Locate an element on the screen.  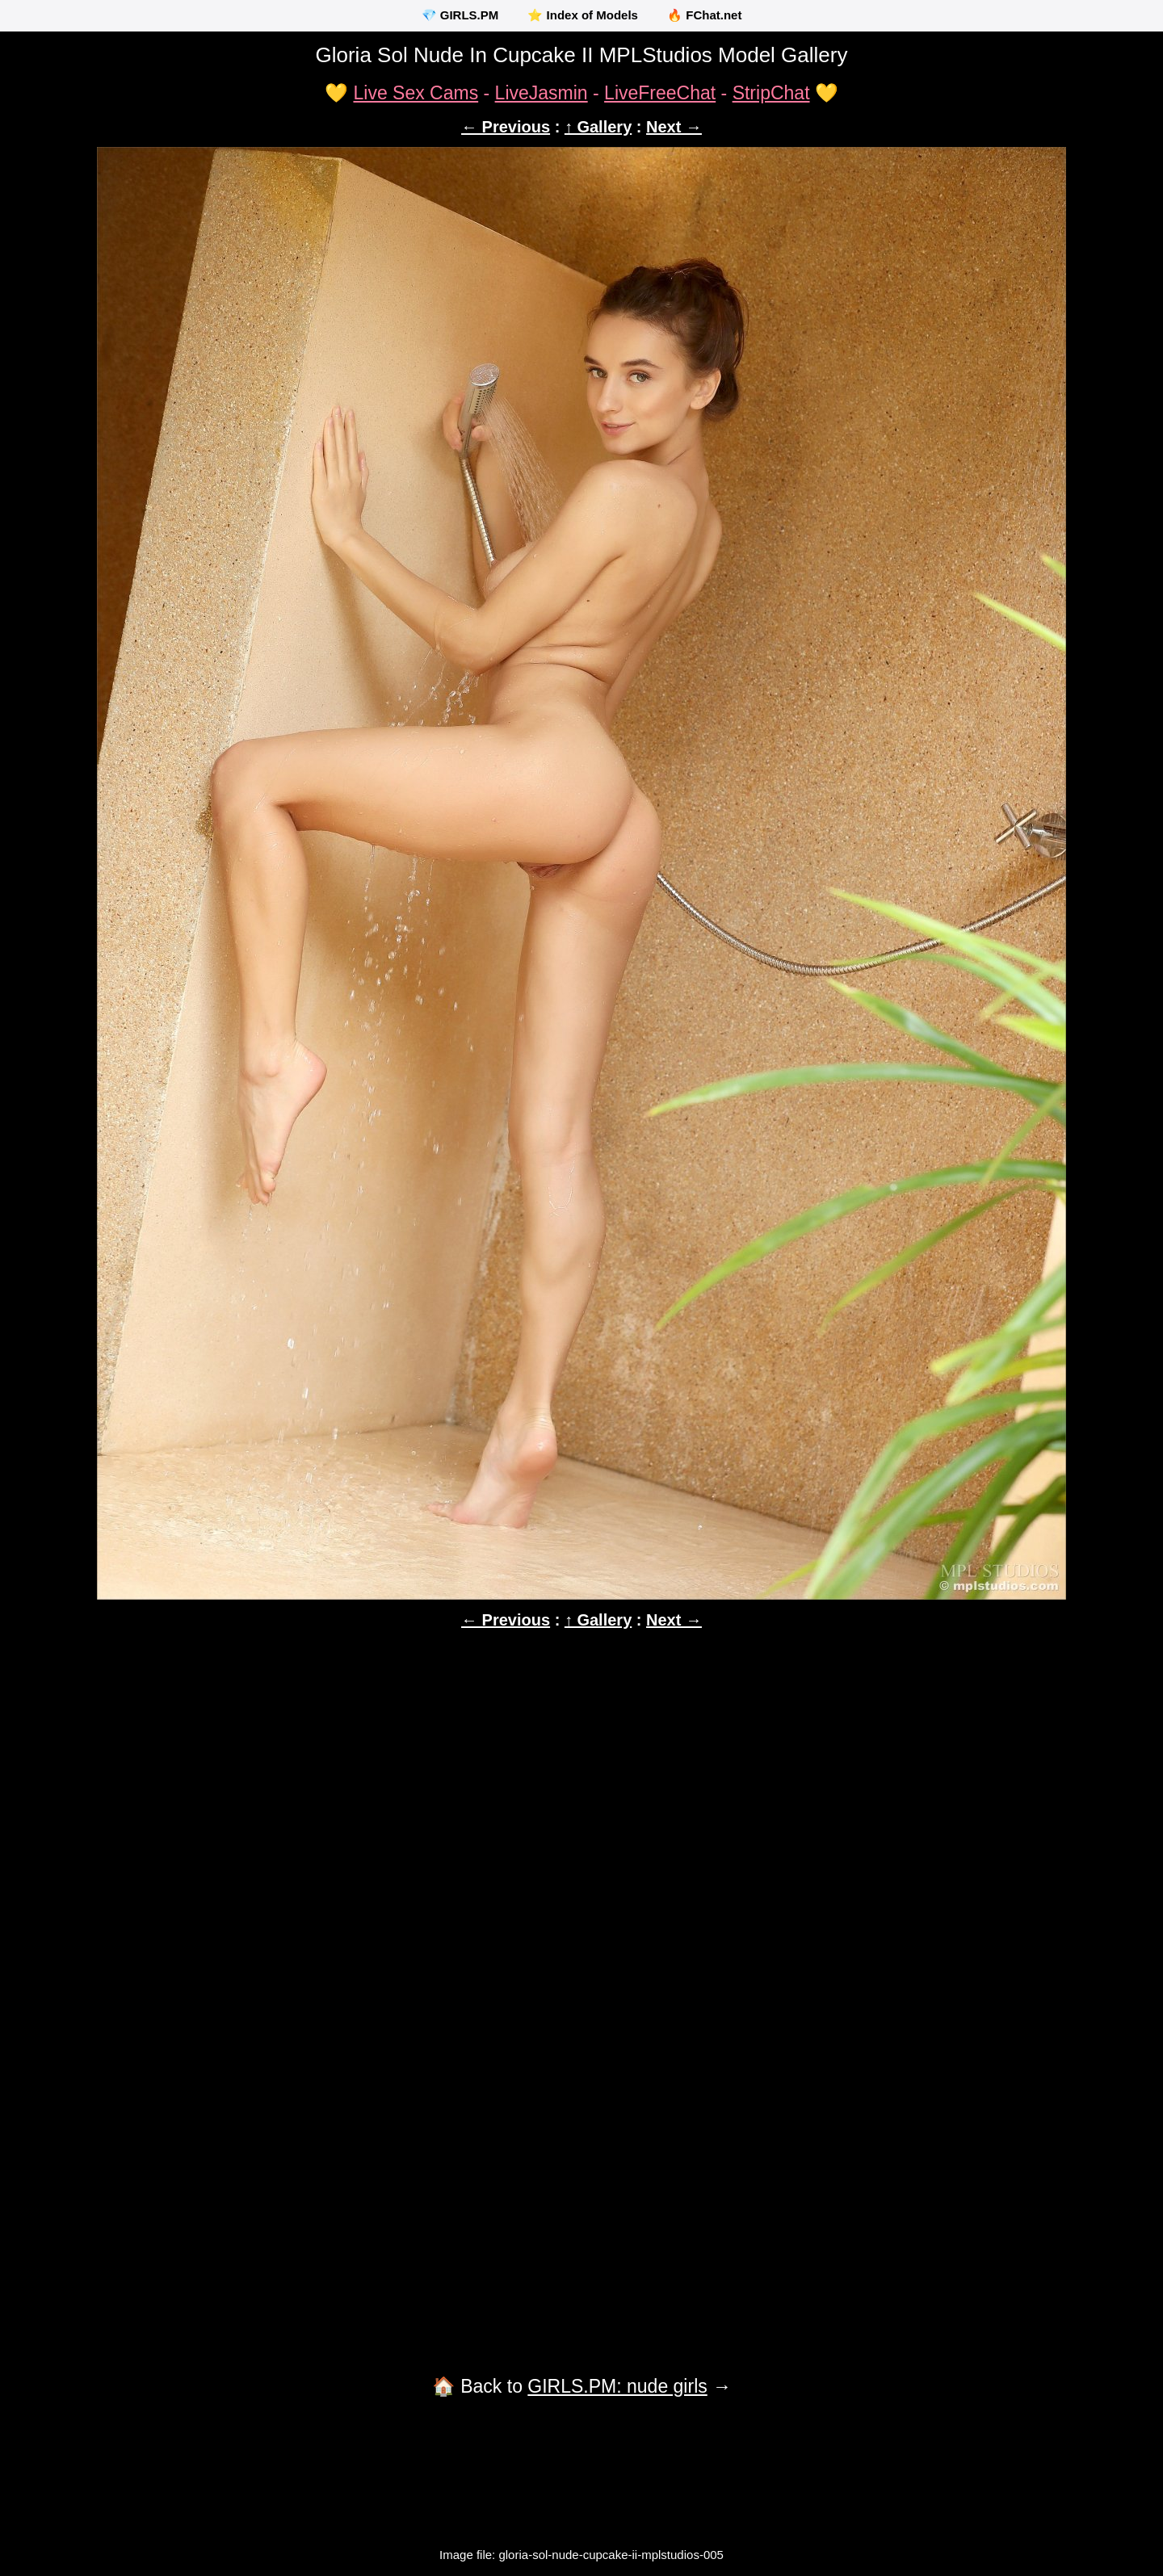
LiveJasmin is located at coordinates (541, 92).